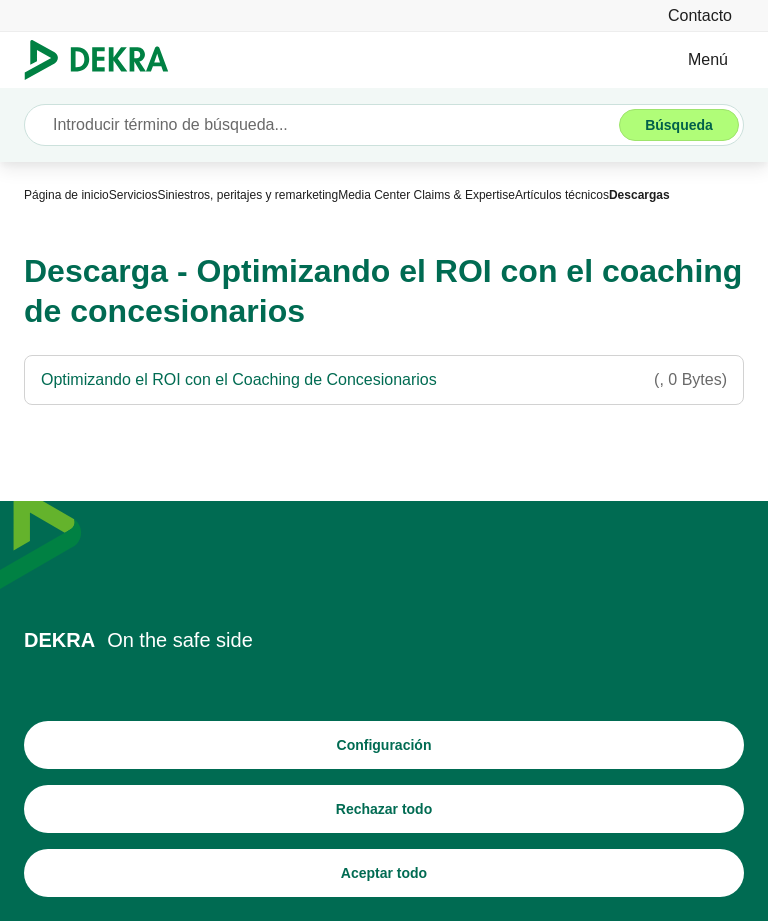  Describe the element at coordinates (384, 873) in the screenshot. I see `[Aceptar todo]` at that location.